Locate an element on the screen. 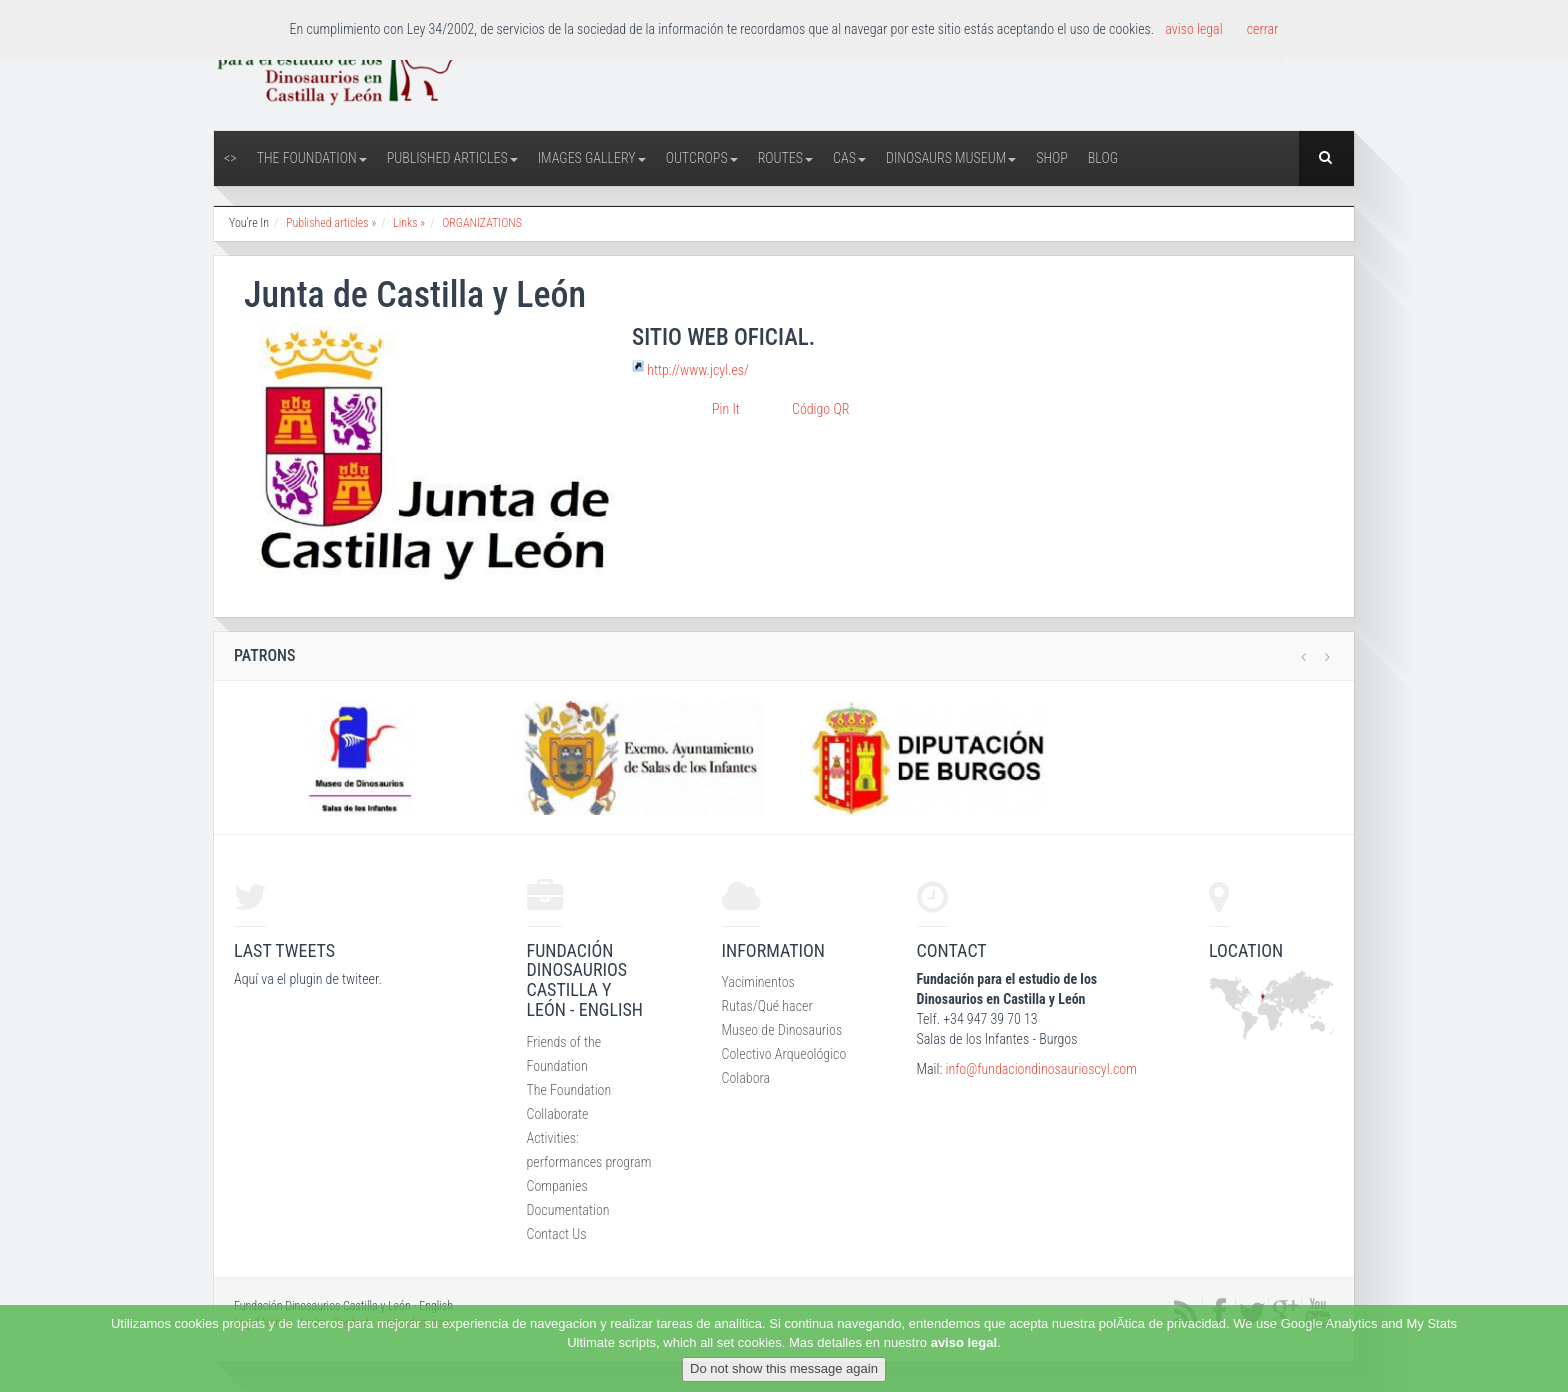  ORGANIZATIONS is located at coordinates (482, 223).